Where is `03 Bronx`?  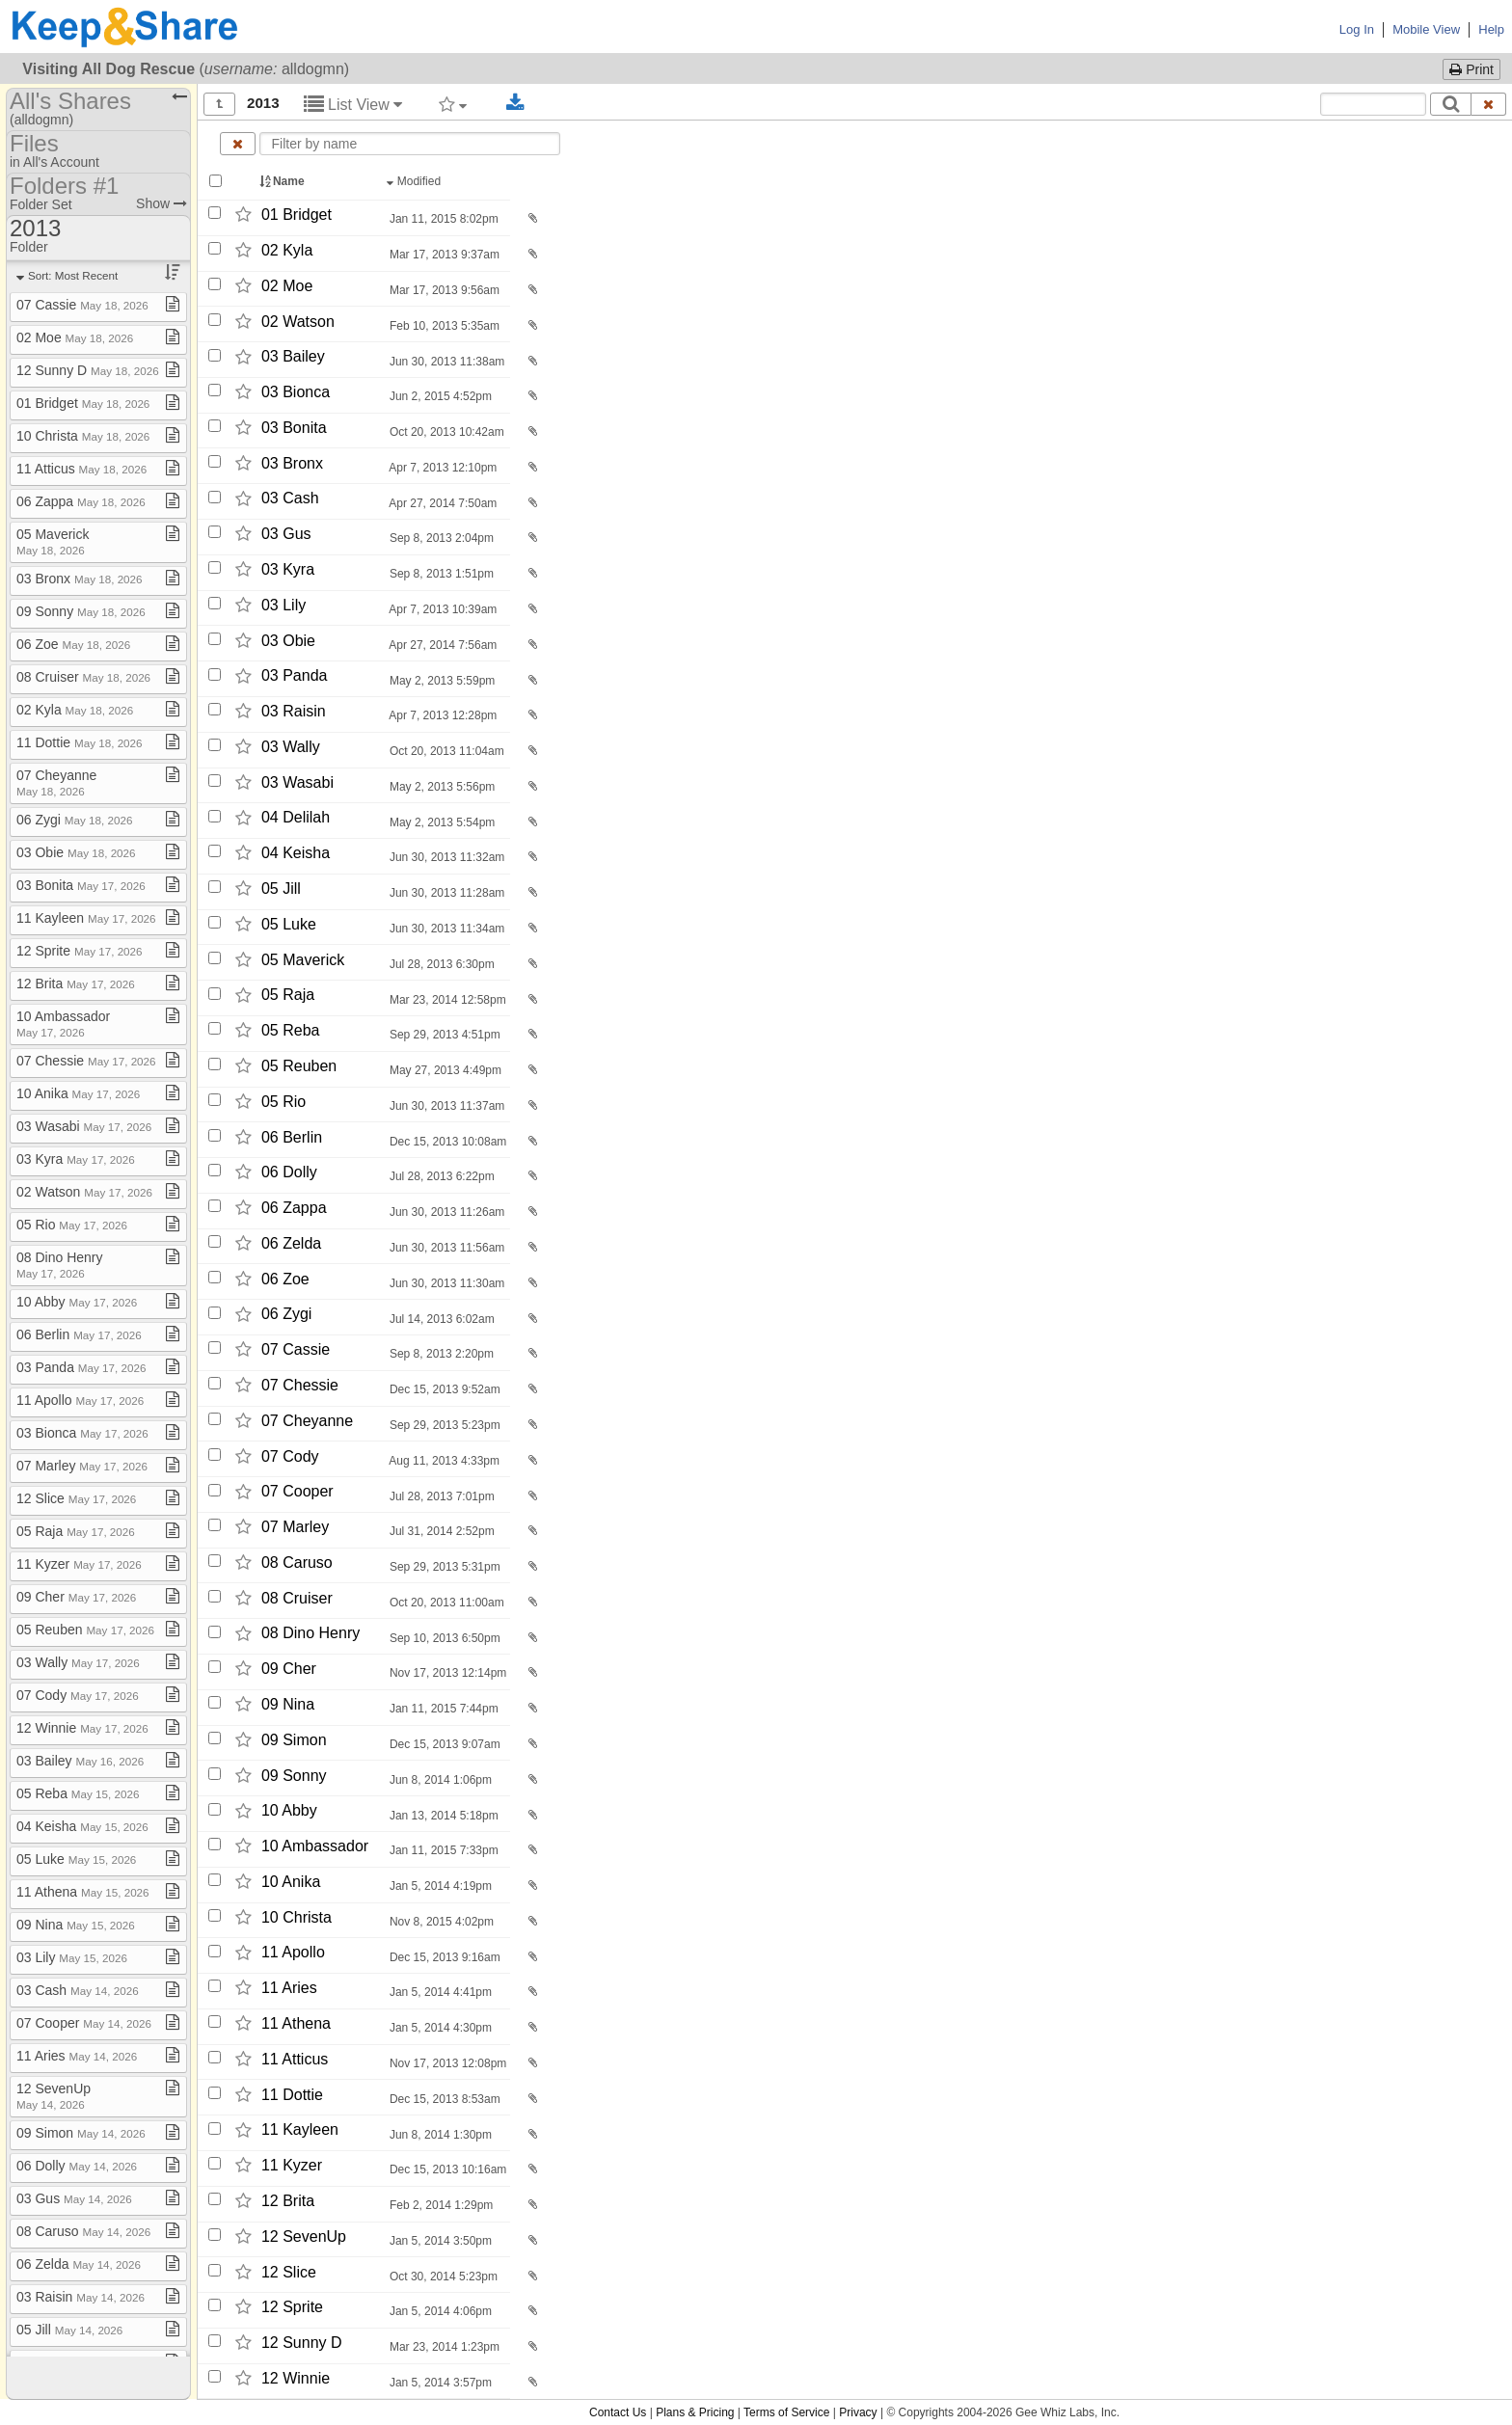
03 Bronx is located at coordinates (292, 463).